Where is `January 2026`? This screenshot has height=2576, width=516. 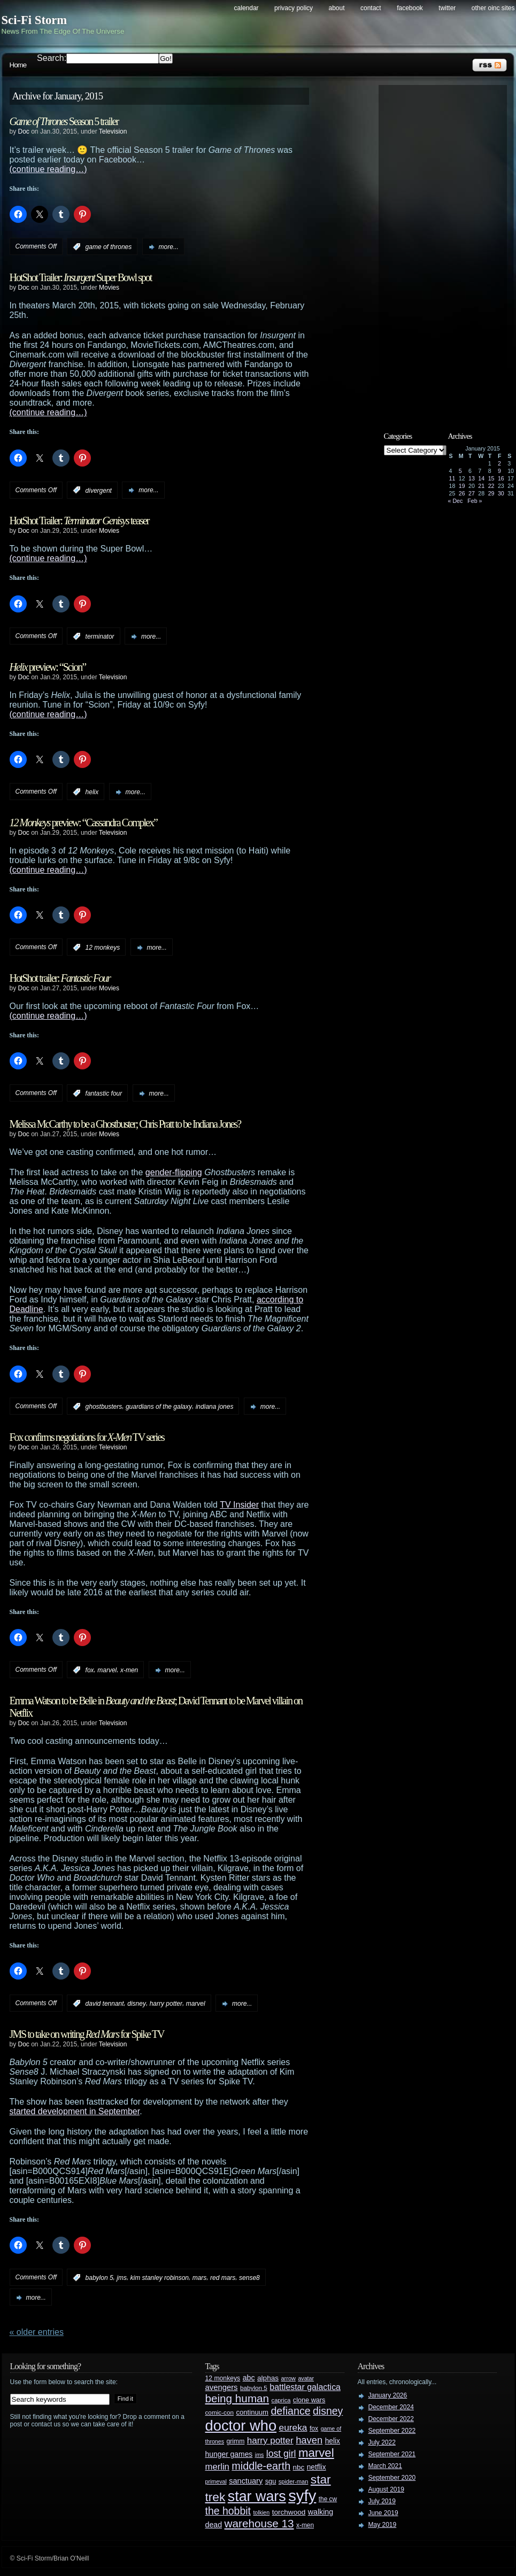
January 2026 is located at coordinates (387, 2395).